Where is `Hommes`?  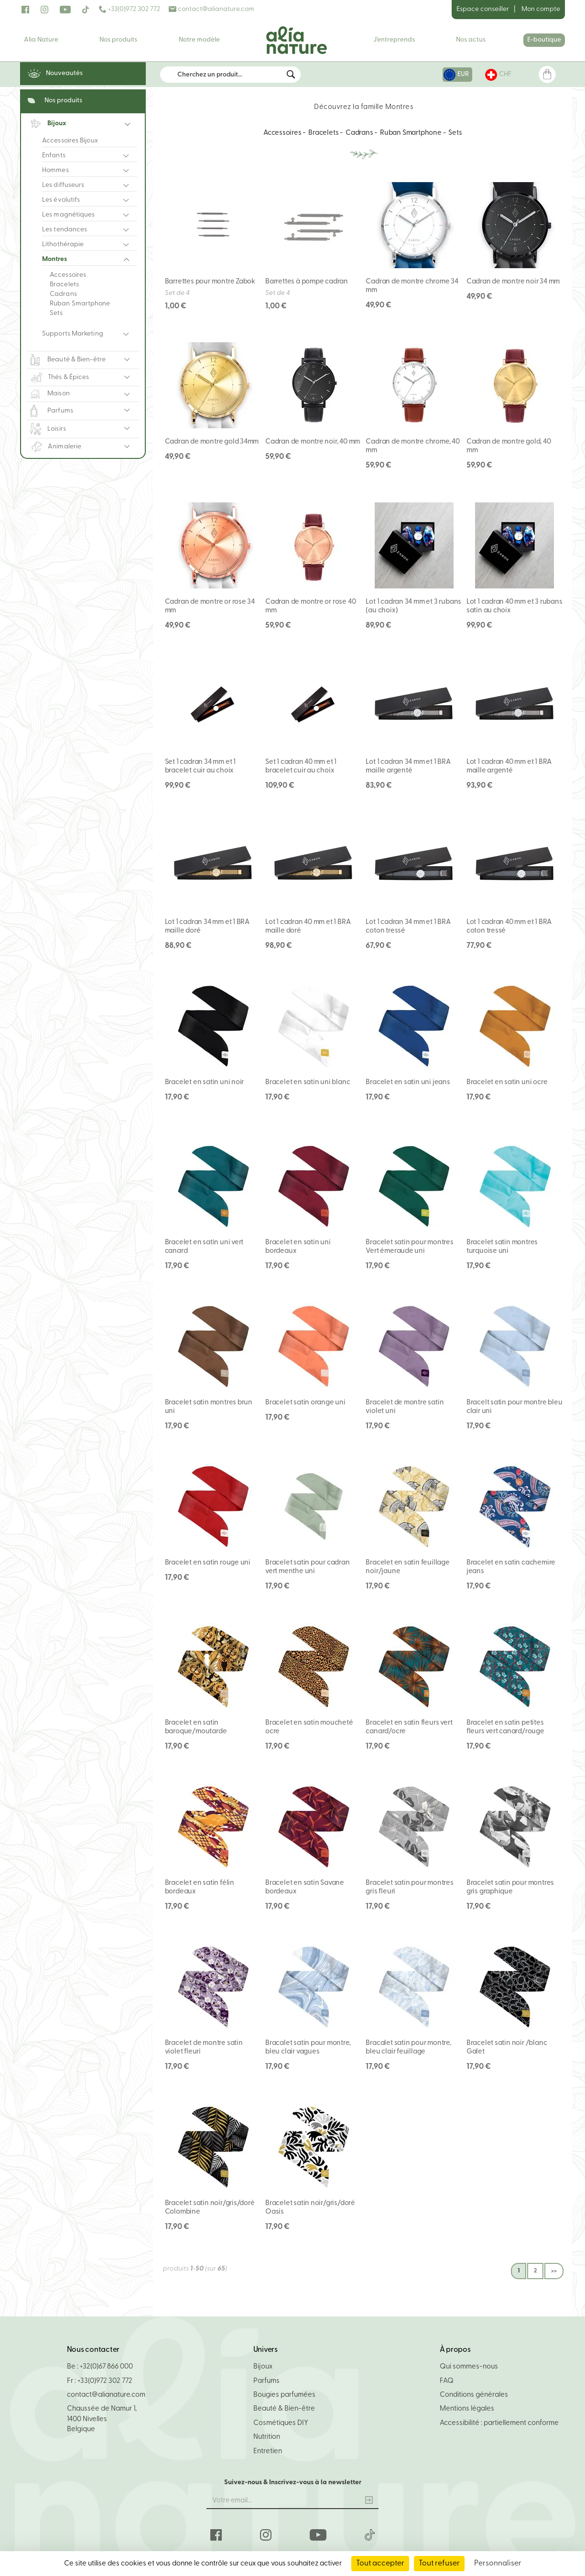 Hommes is located at coordinates (55, 170).